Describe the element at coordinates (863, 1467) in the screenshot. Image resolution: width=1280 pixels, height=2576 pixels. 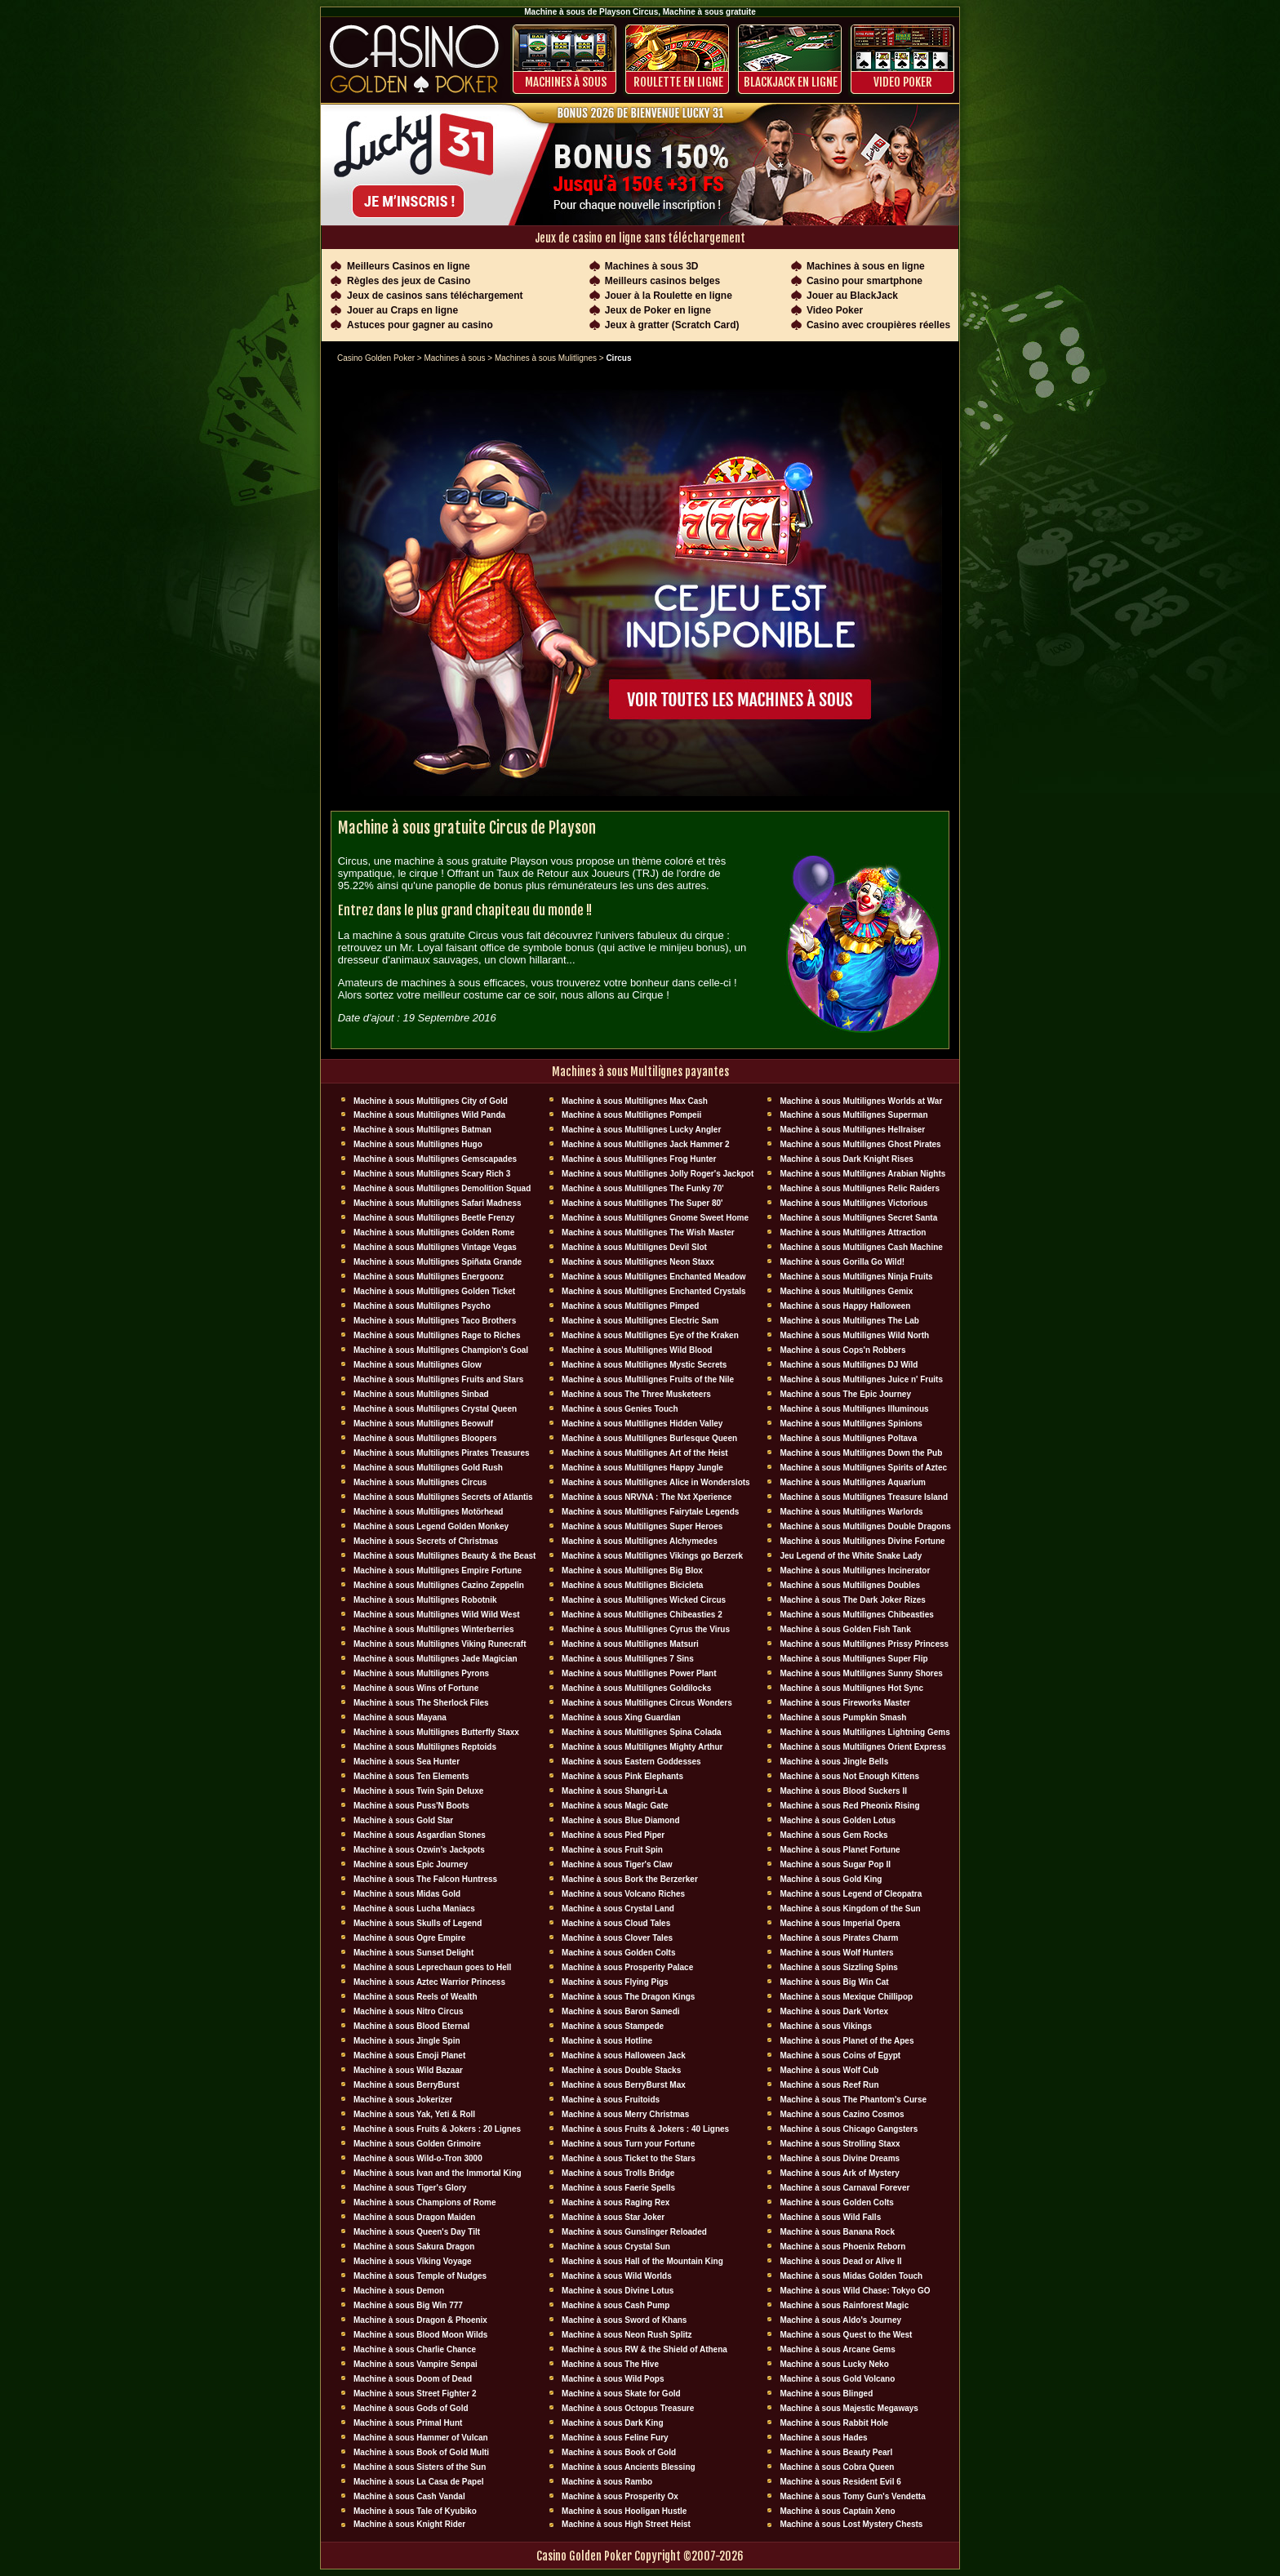
I see `Machine à sous Multilignes Spirits of Aztec` at that location.